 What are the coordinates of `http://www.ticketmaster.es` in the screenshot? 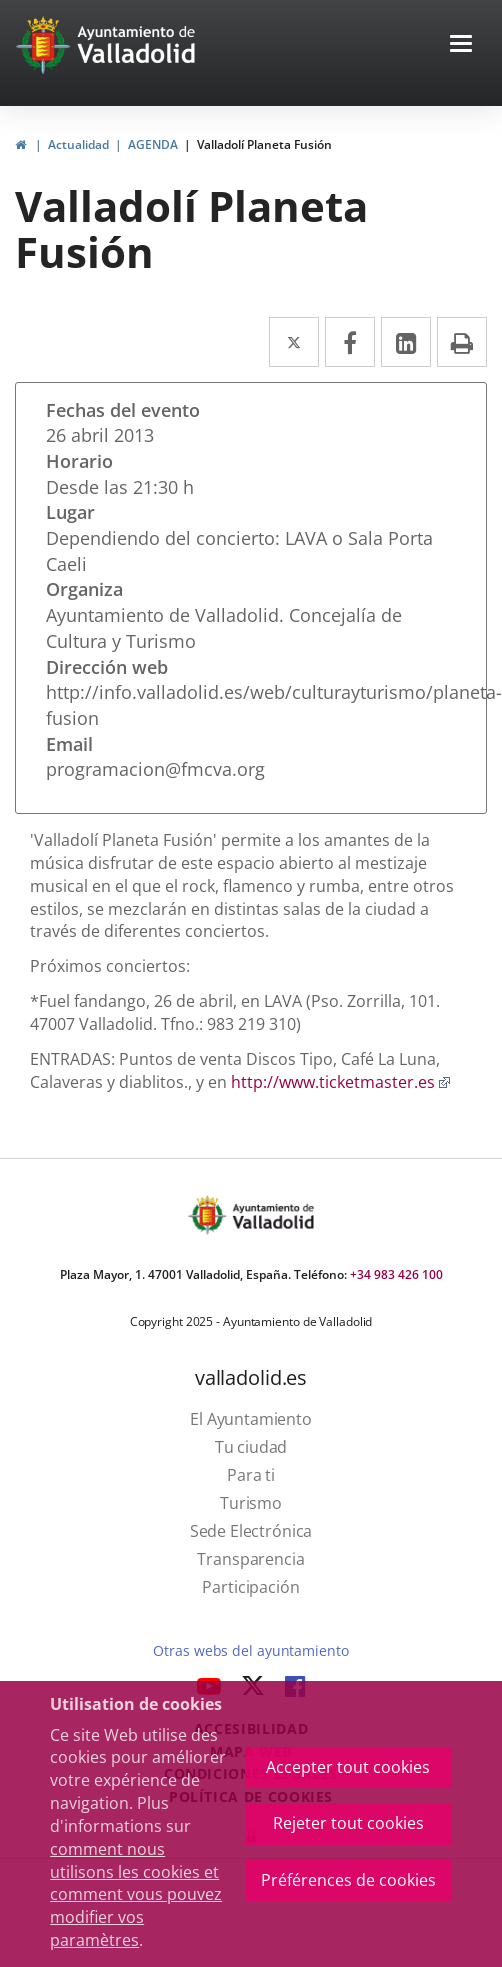 It's located at (341, 1082).